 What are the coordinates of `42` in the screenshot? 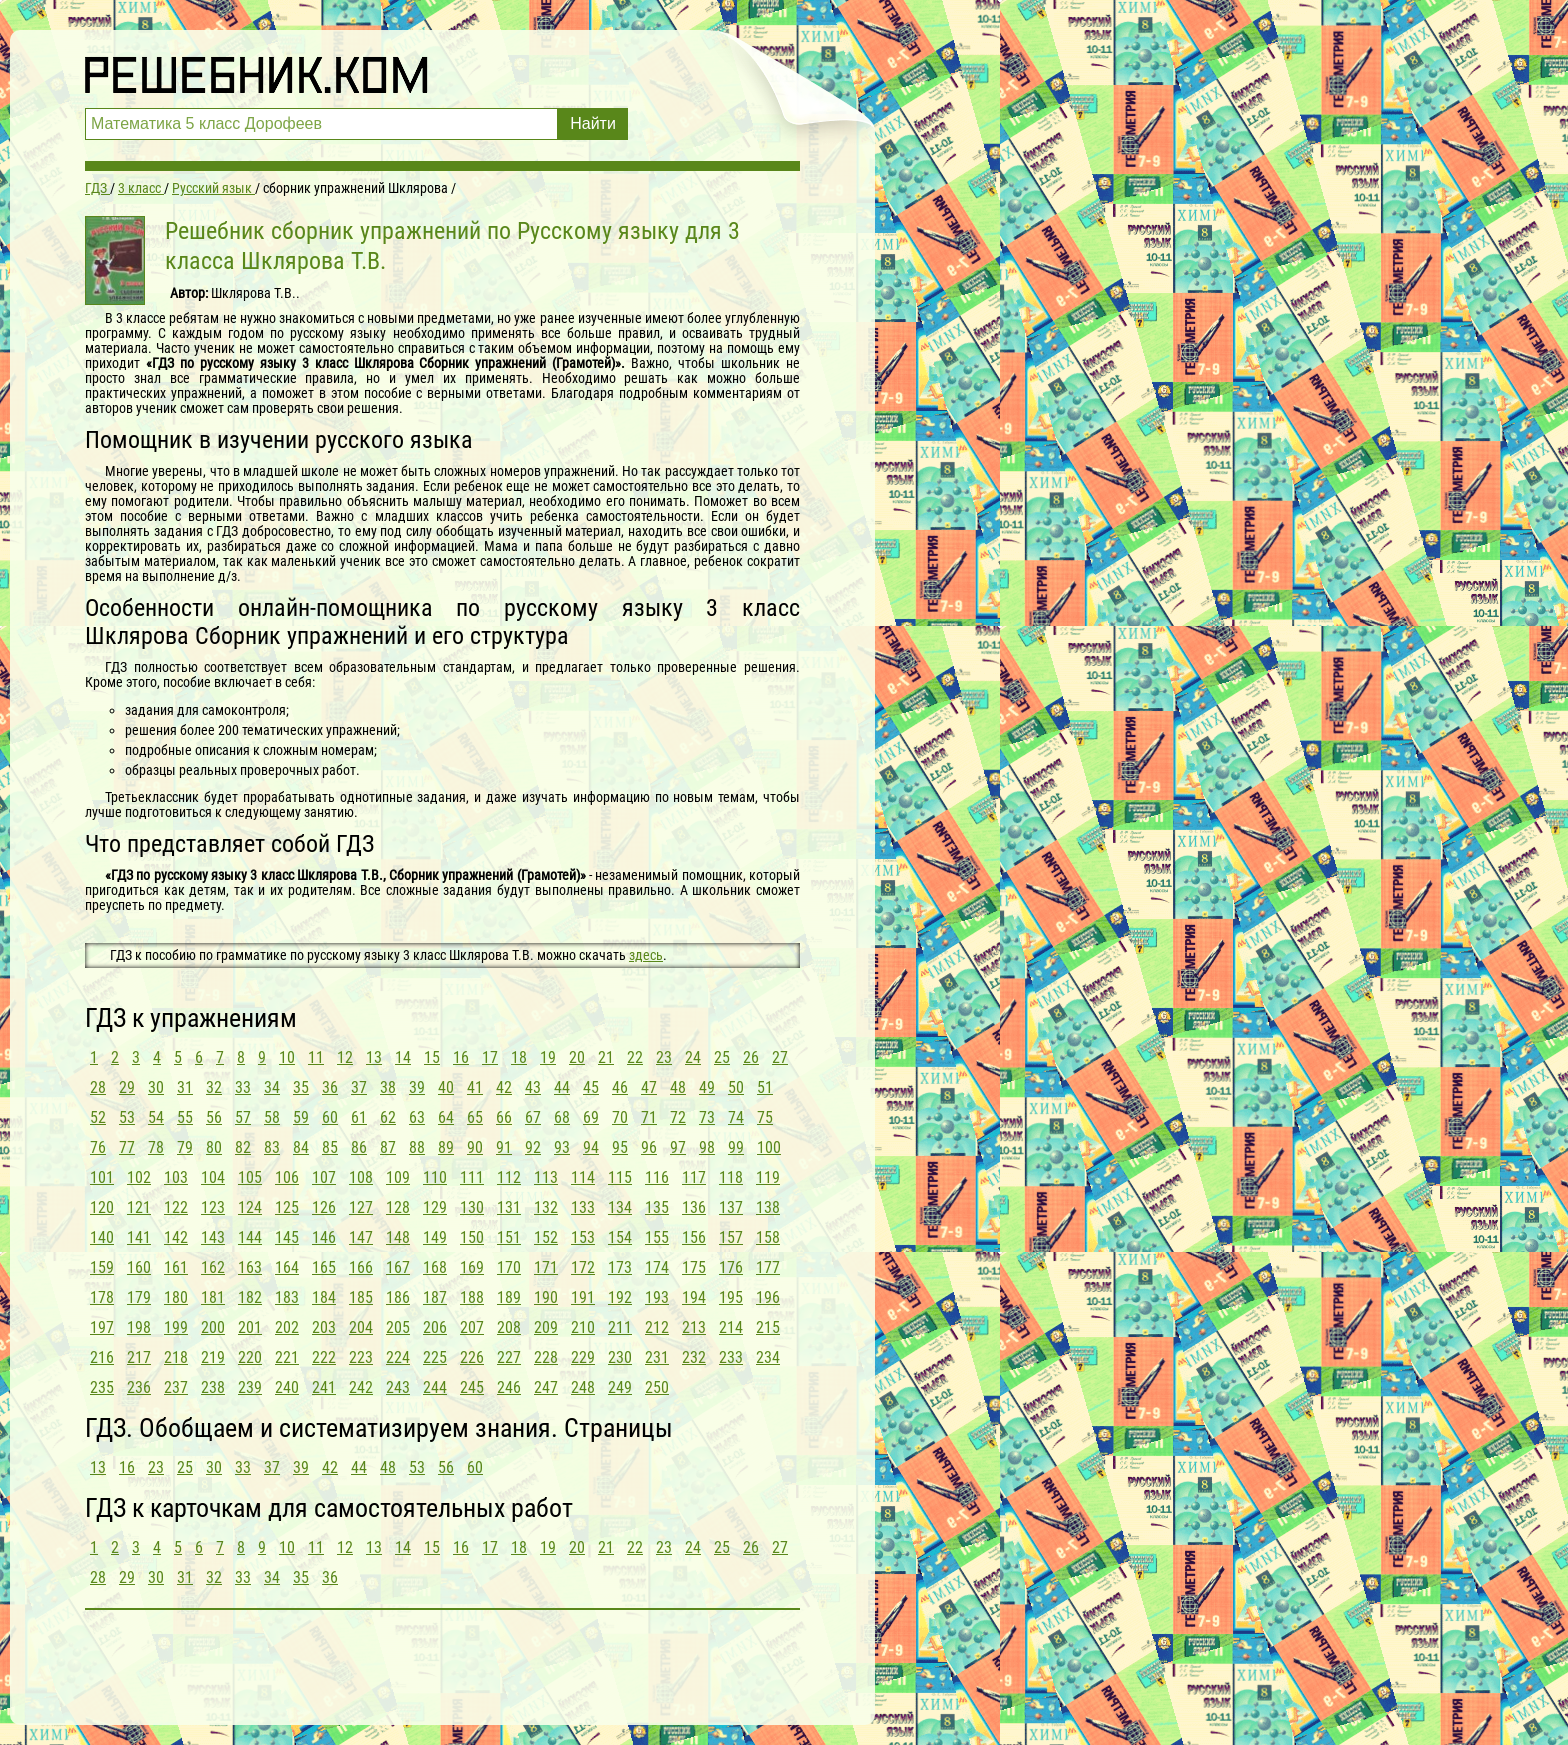 It's located at (504, 1087).